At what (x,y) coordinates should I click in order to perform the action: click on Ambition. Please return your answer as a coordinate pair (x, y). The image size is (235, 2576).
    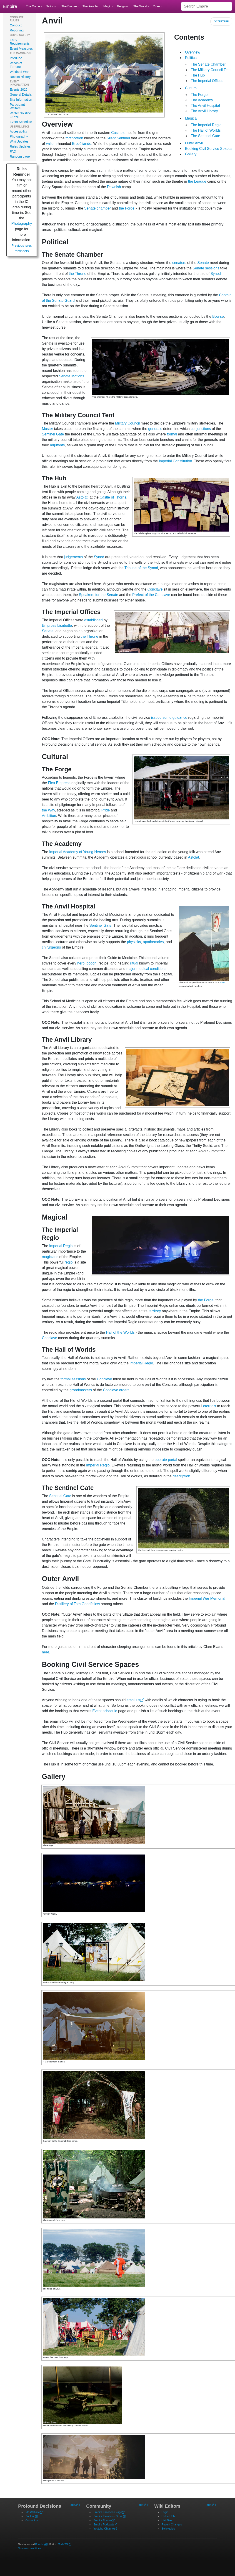
    Looking at the image, I should click on (49, 816).